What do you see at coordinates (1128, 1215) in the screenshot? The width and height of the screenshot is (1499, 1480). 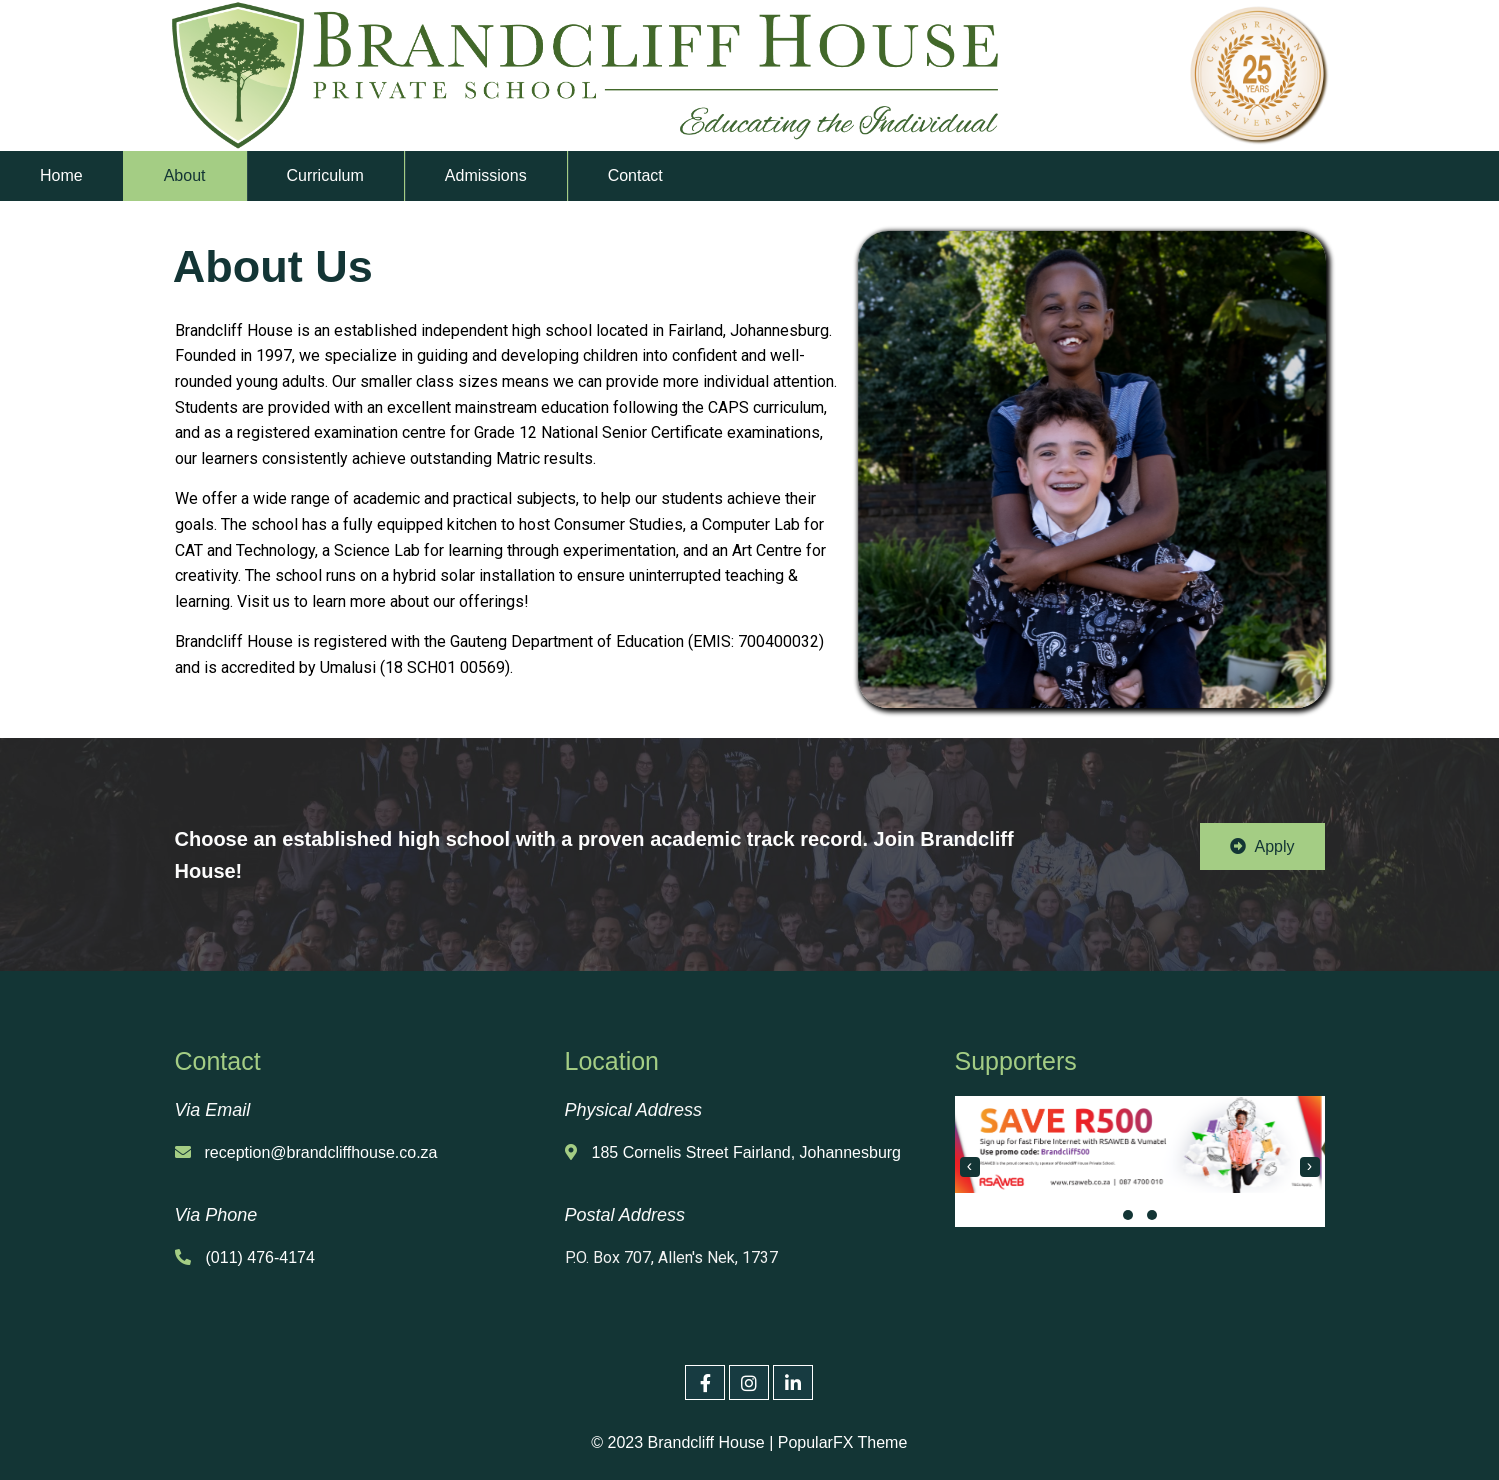 I see `[button]` at bounding box center [1128, 1215].